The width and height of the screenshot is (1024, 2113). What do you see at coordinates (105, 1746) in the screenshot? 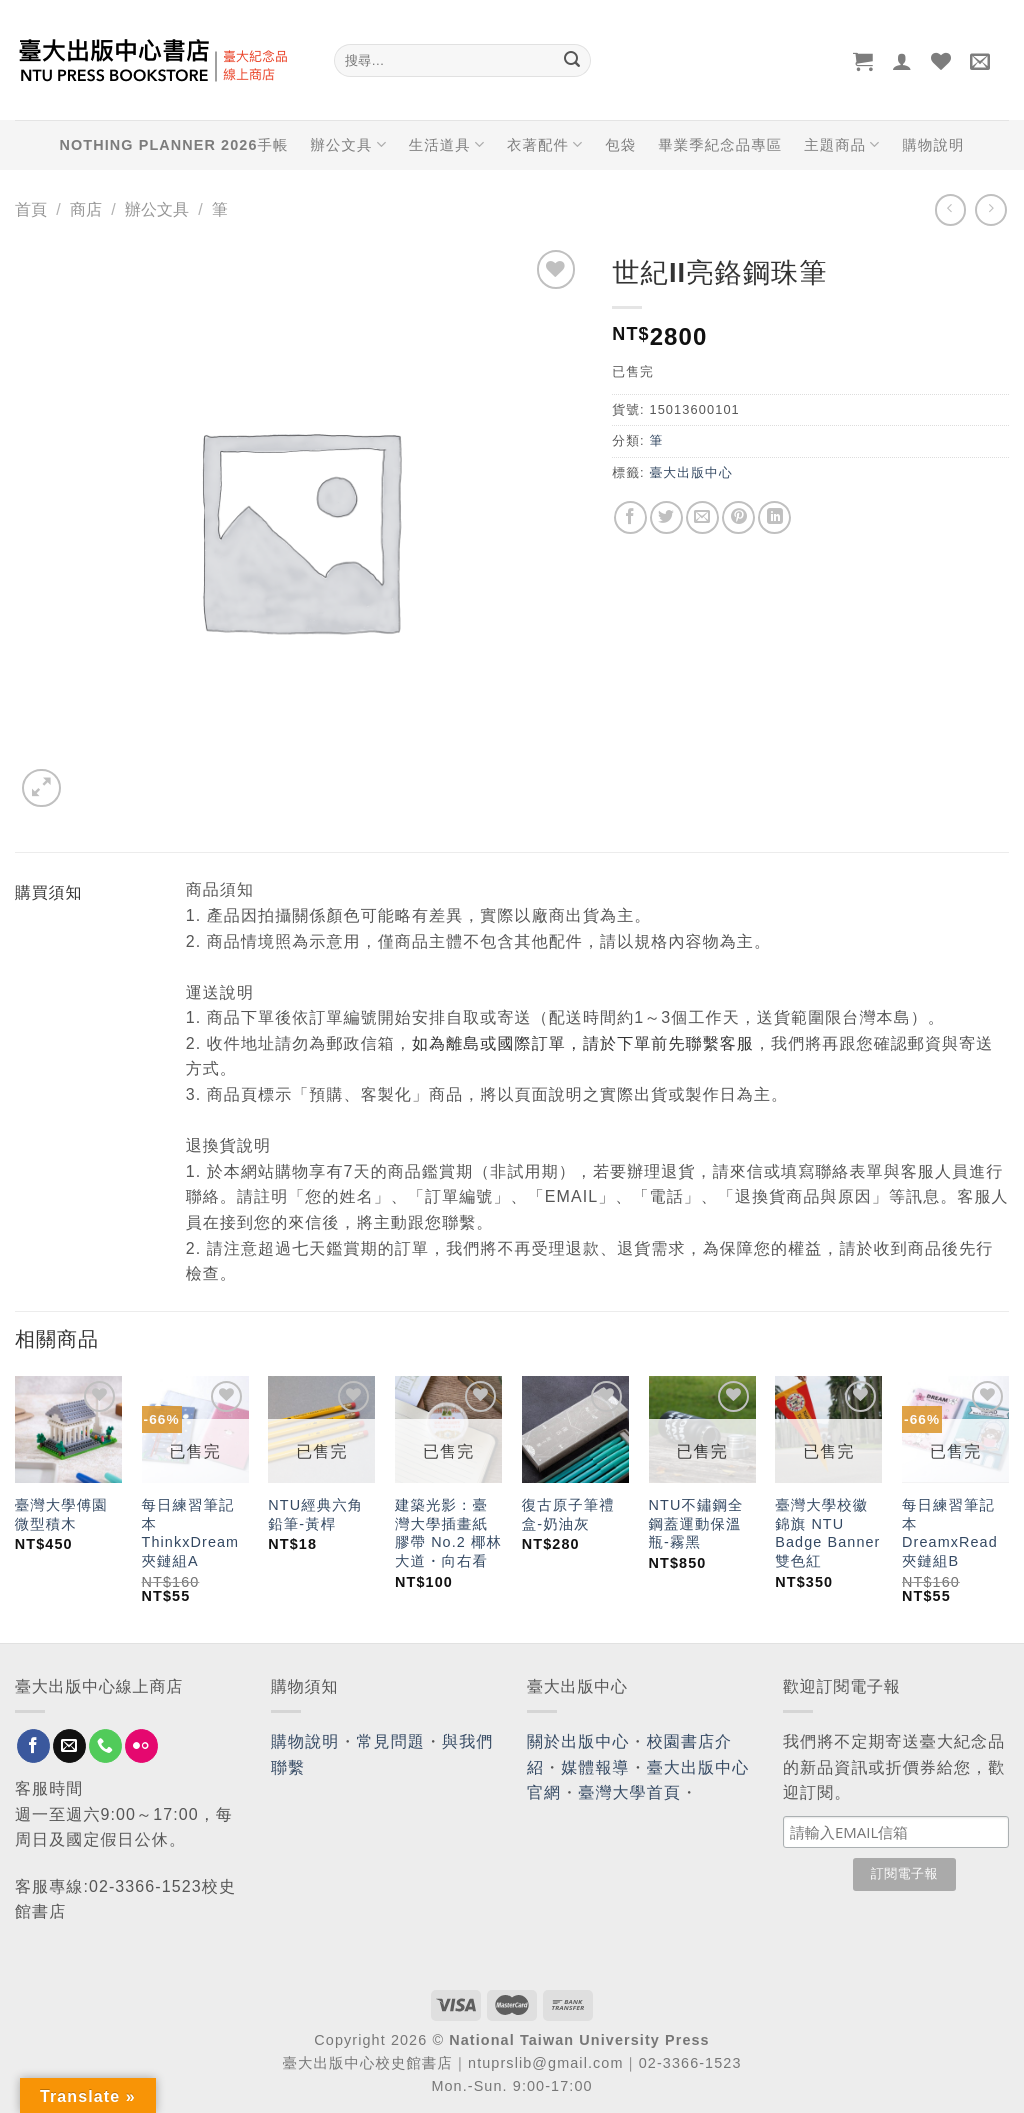
I see `[Call us]` at bounding box center [105, 1746].